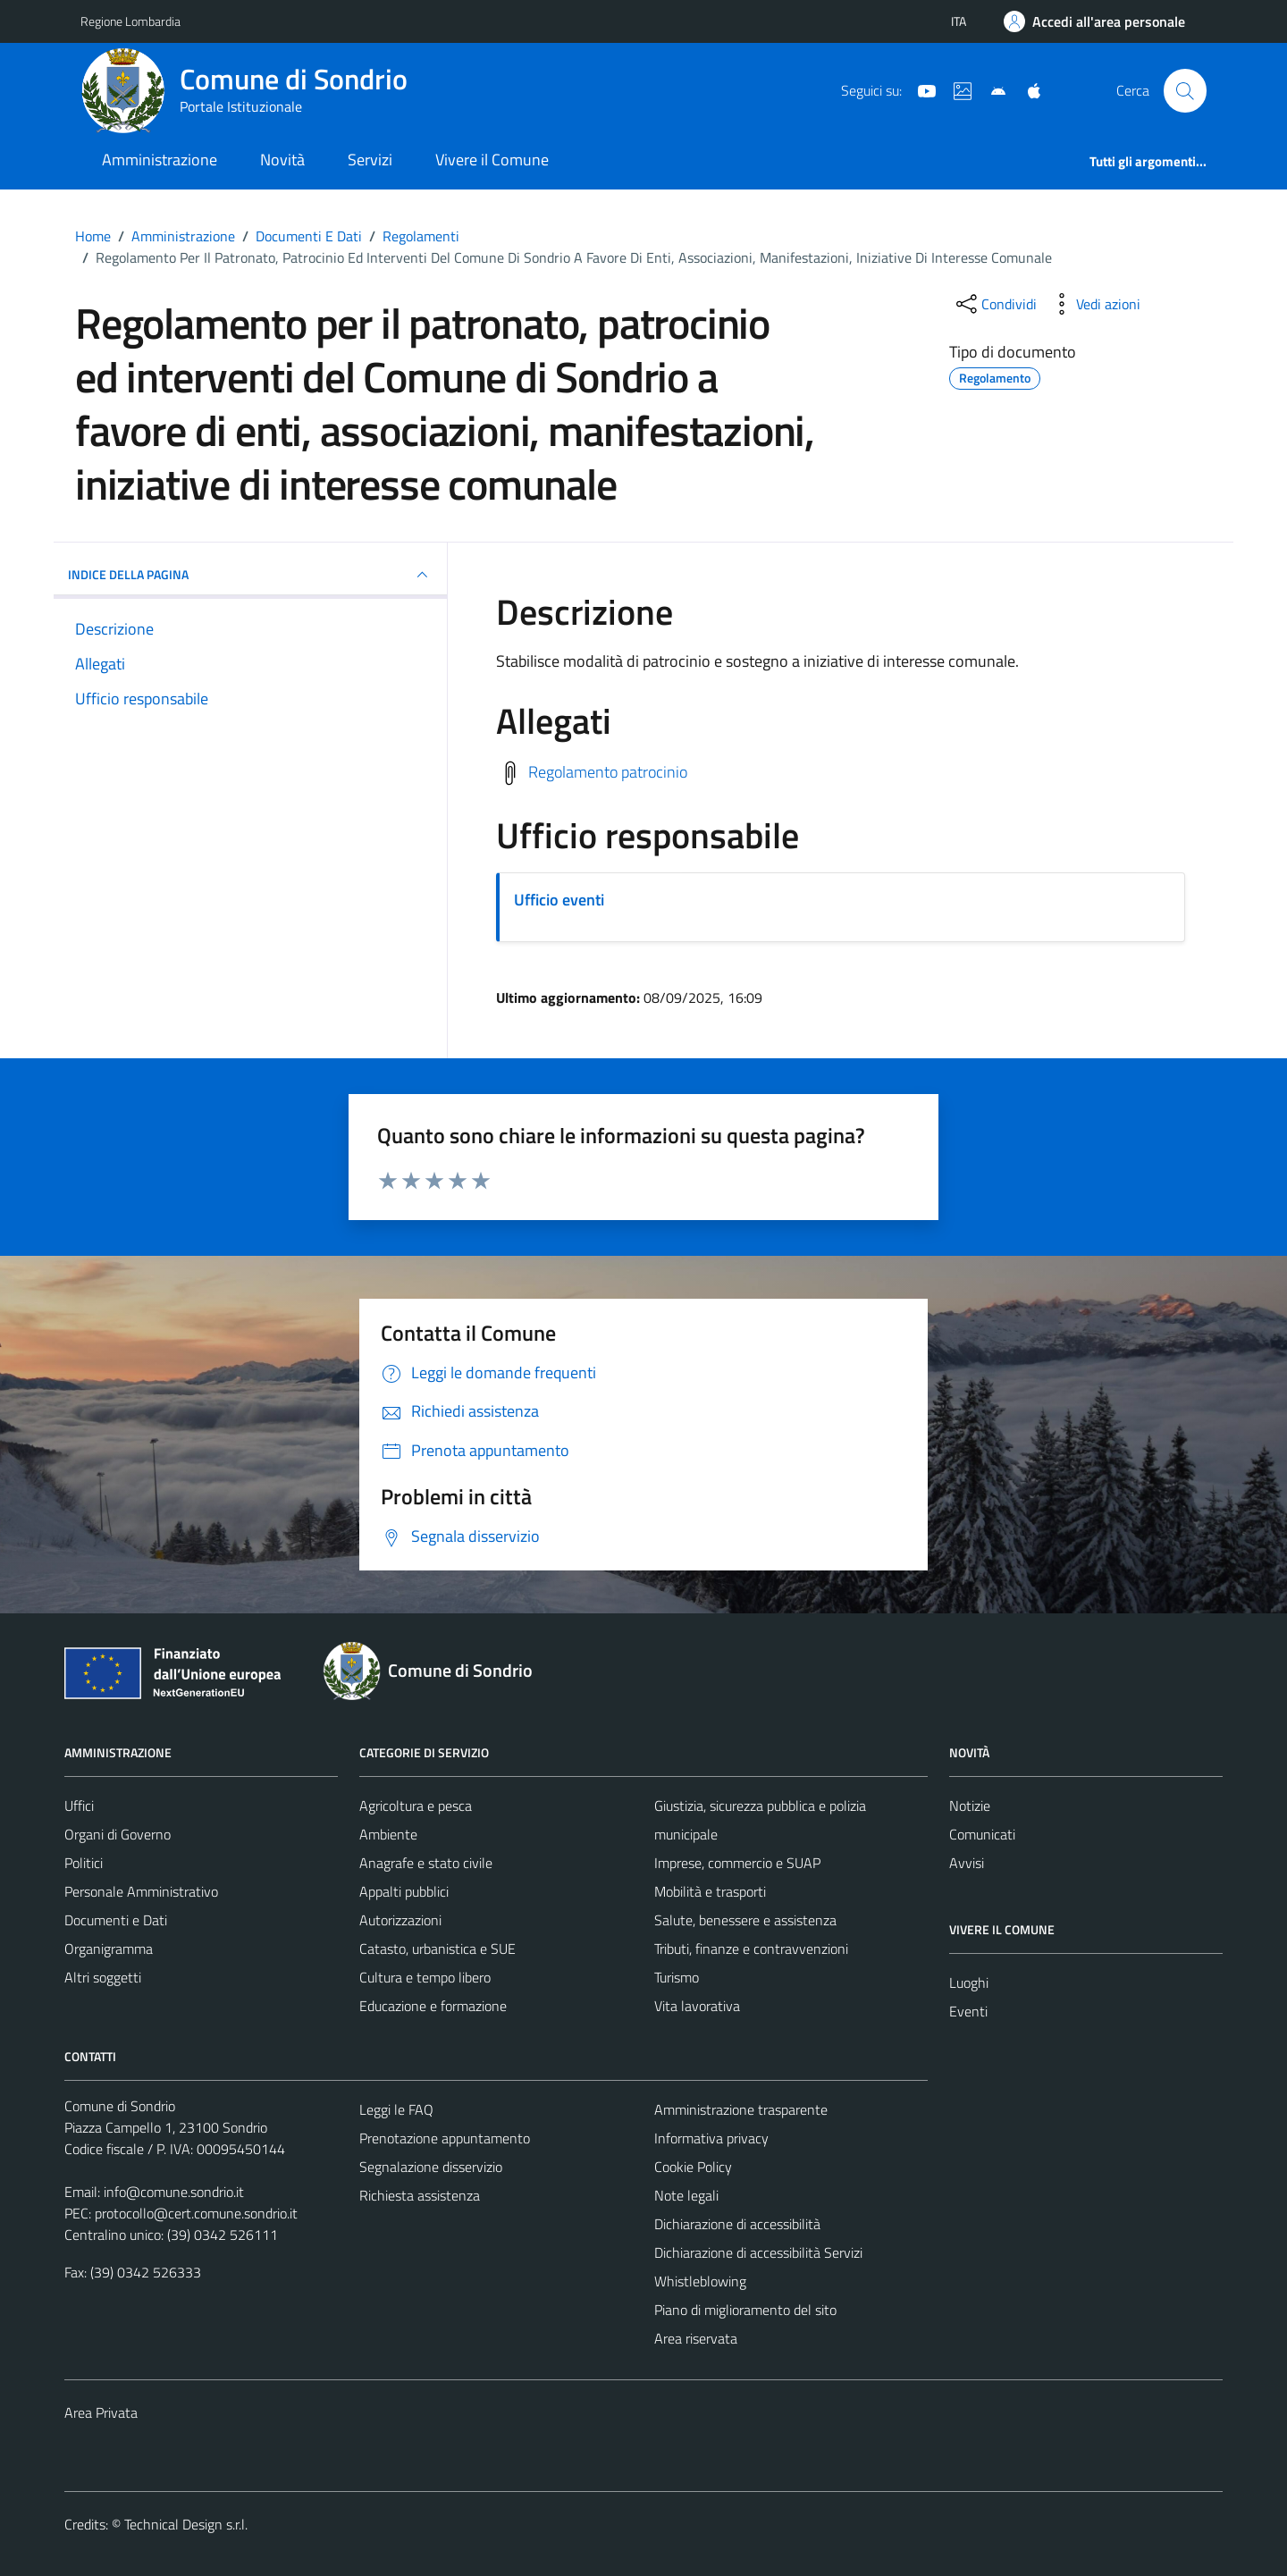  What do you see at coordinates (444, 2138) in the screenshot?
I see `Prenotazione appuntamento` at bounding box center [444, 2138].